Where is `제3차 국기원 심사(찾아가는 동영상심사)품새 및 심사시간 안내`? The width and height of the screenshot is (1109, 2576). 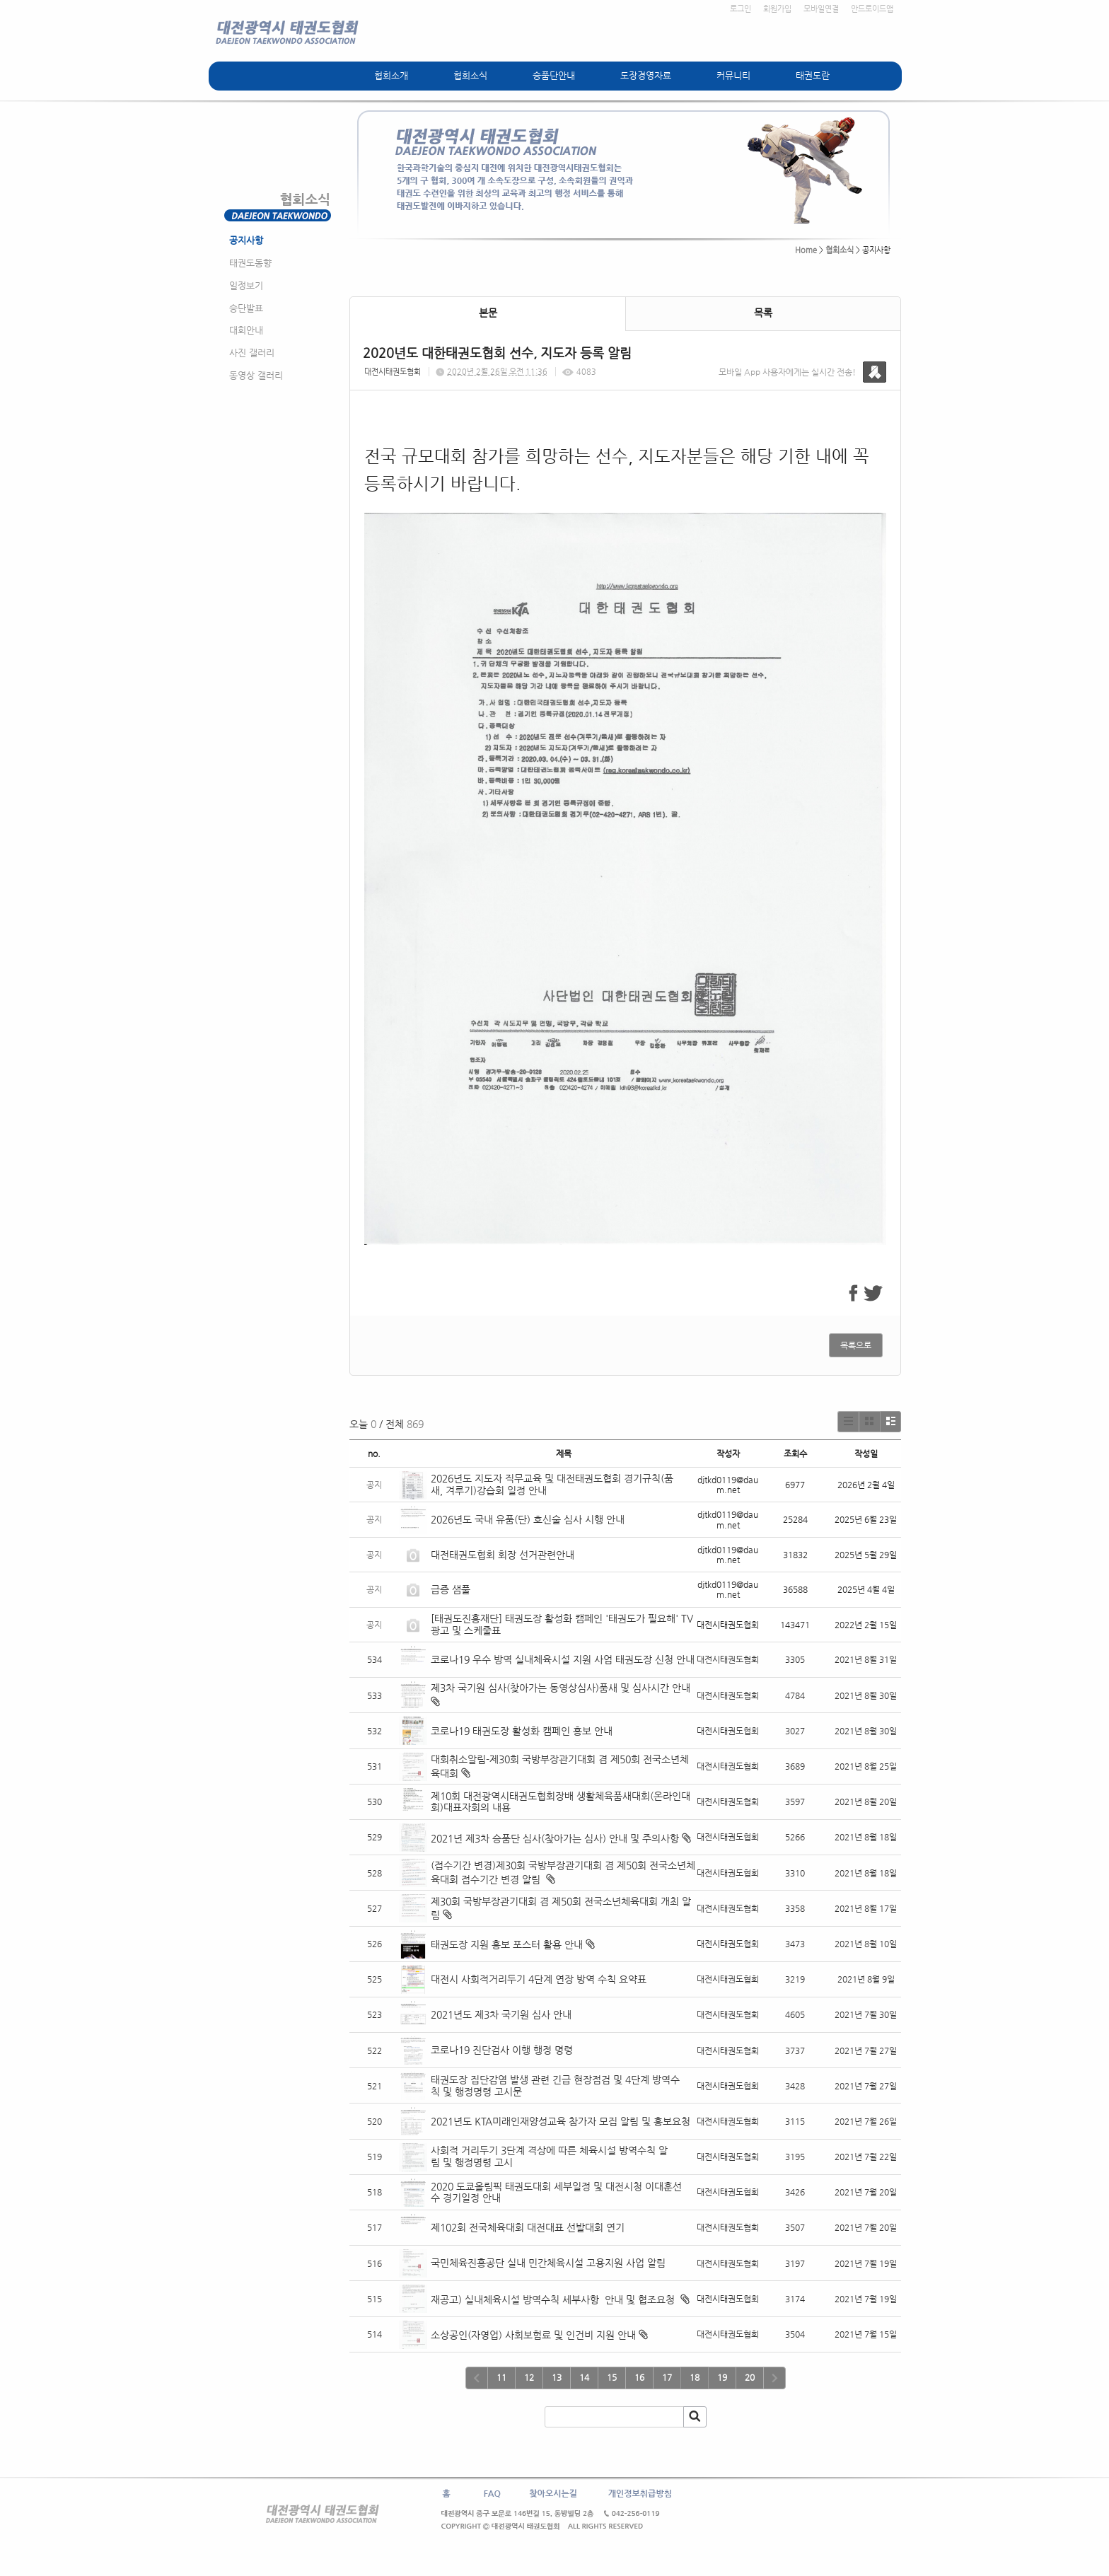 제3차 국기원 심사(찾아가는 동영상심사)품새 및 심사시간 안내 is located at coordinates (560, 1687).